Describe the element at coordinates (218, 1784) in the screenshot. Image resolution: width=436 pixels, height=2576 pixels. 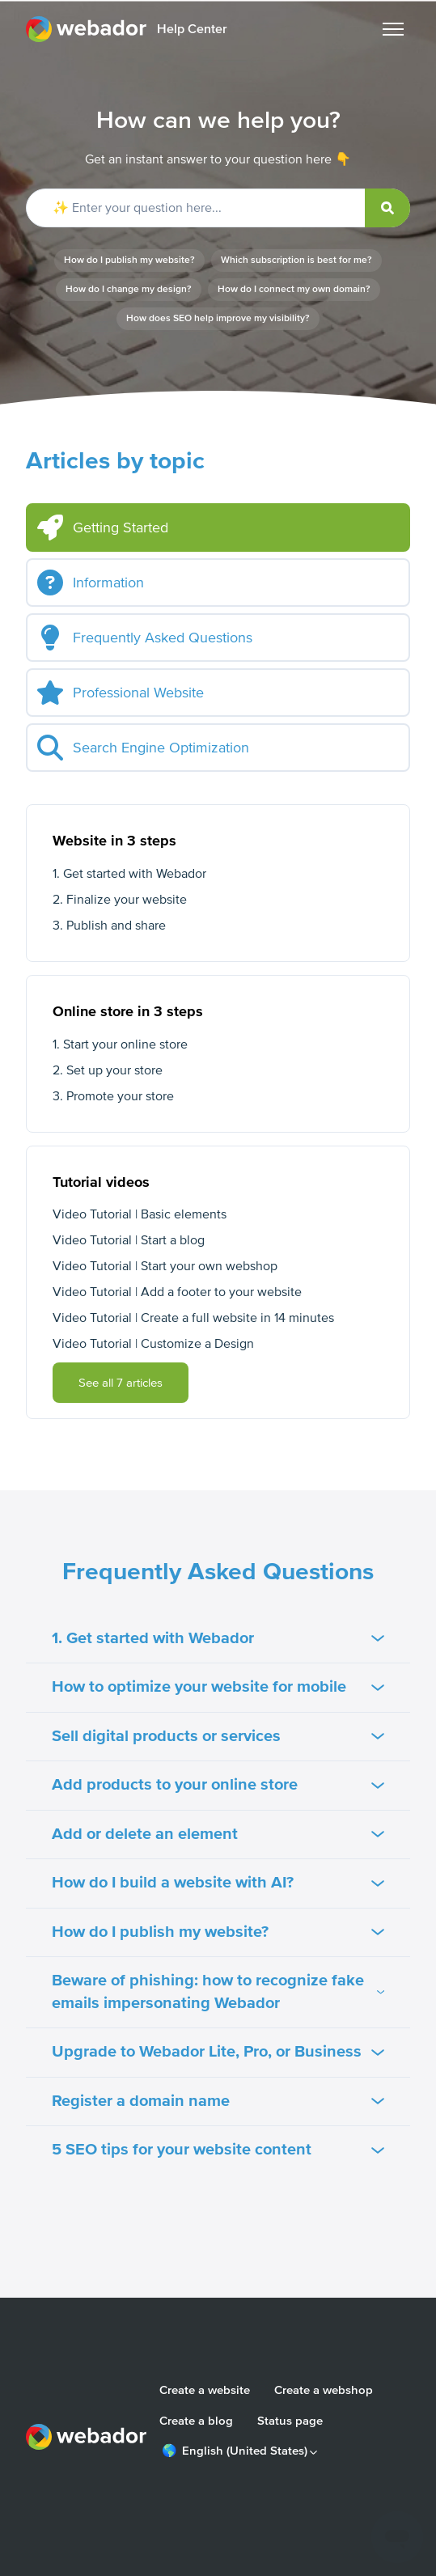
I see `Add products to your online store` at that location.